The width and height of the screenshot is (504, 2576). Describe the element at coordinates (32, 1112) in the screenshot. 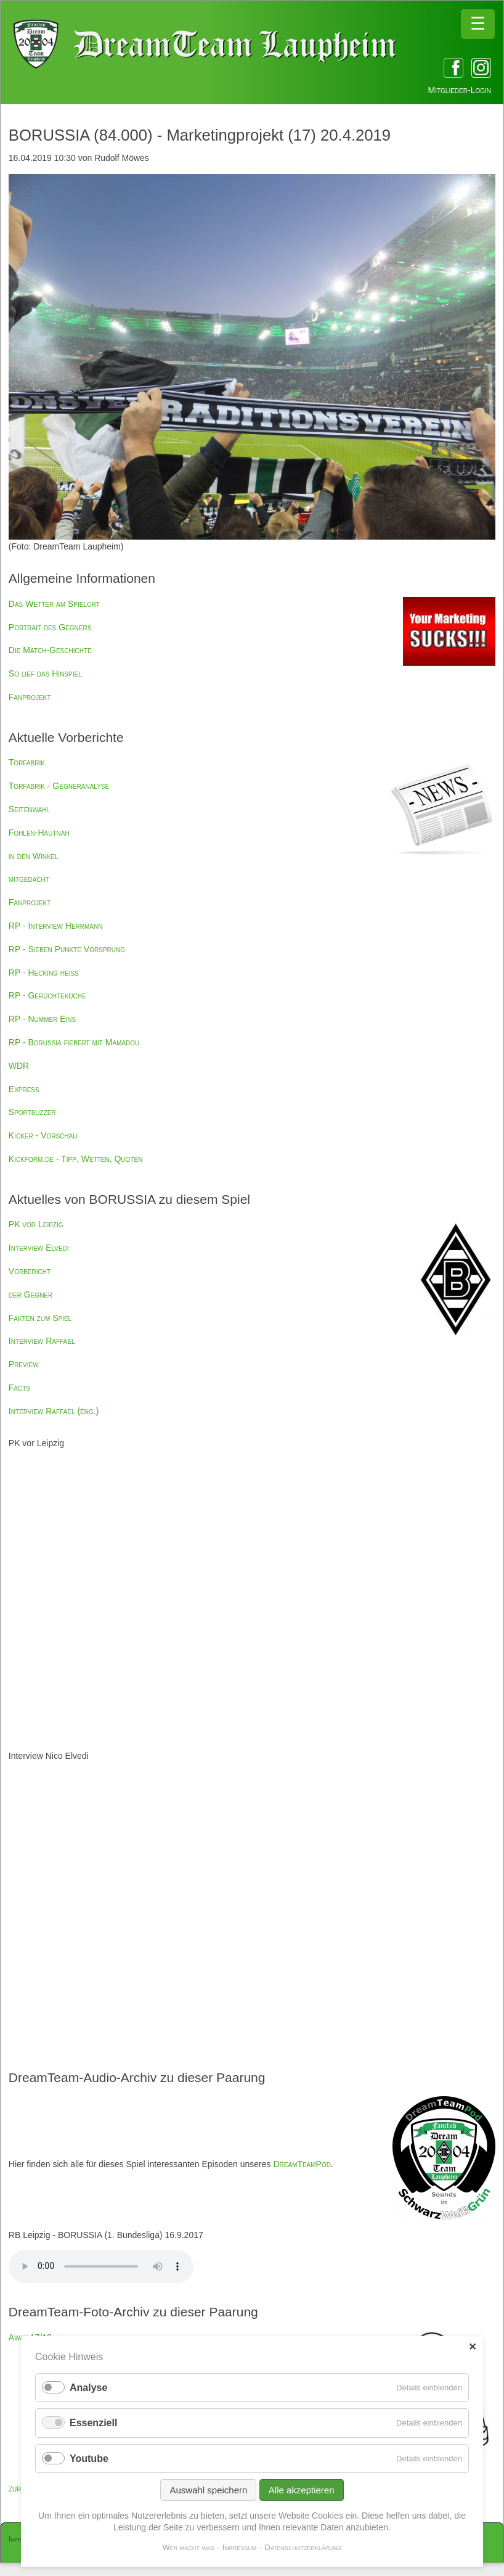

I see `Sportbuzzer` at that location.